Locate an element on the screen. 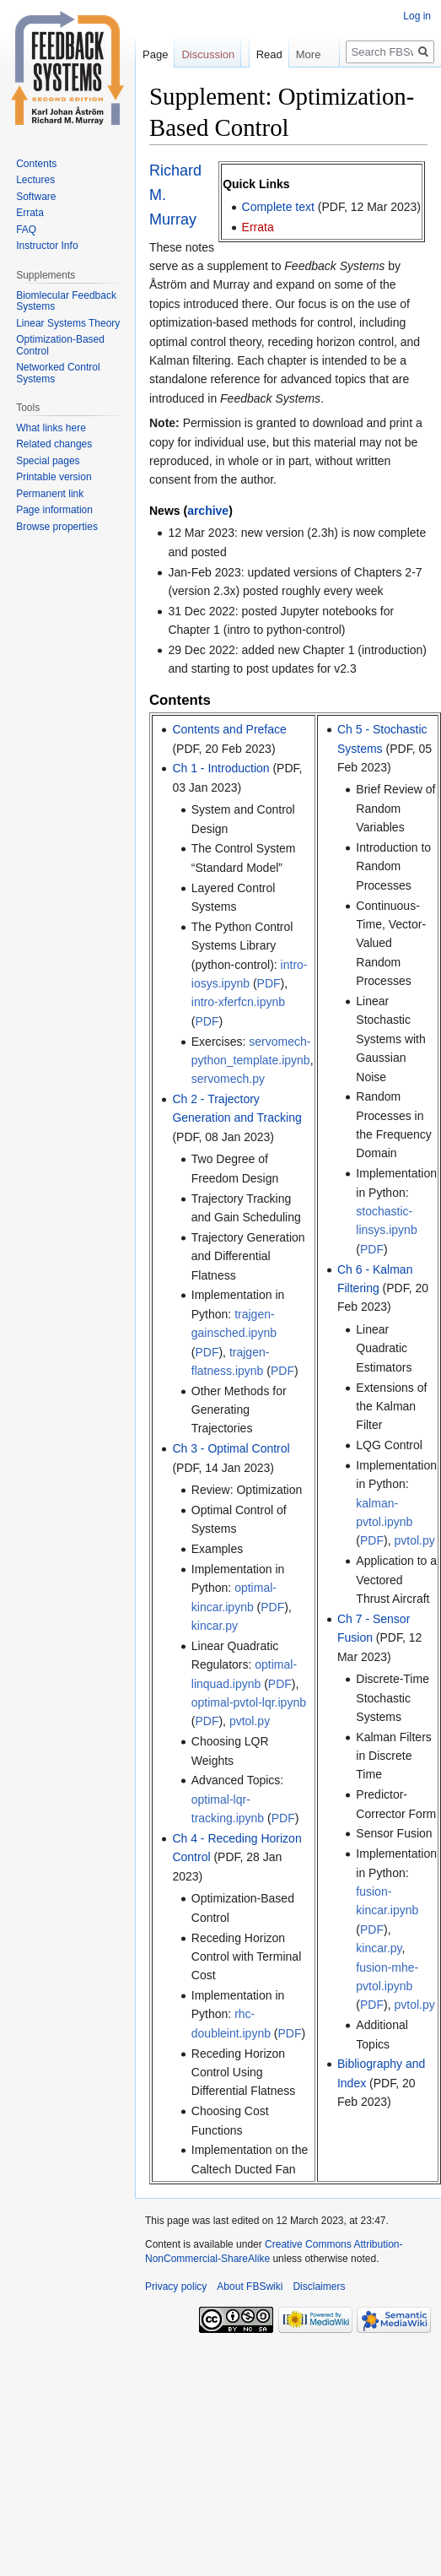 The height and width of the screenshot is (2576, 441). Networked Control Systems is located at coordinates (57, 373).